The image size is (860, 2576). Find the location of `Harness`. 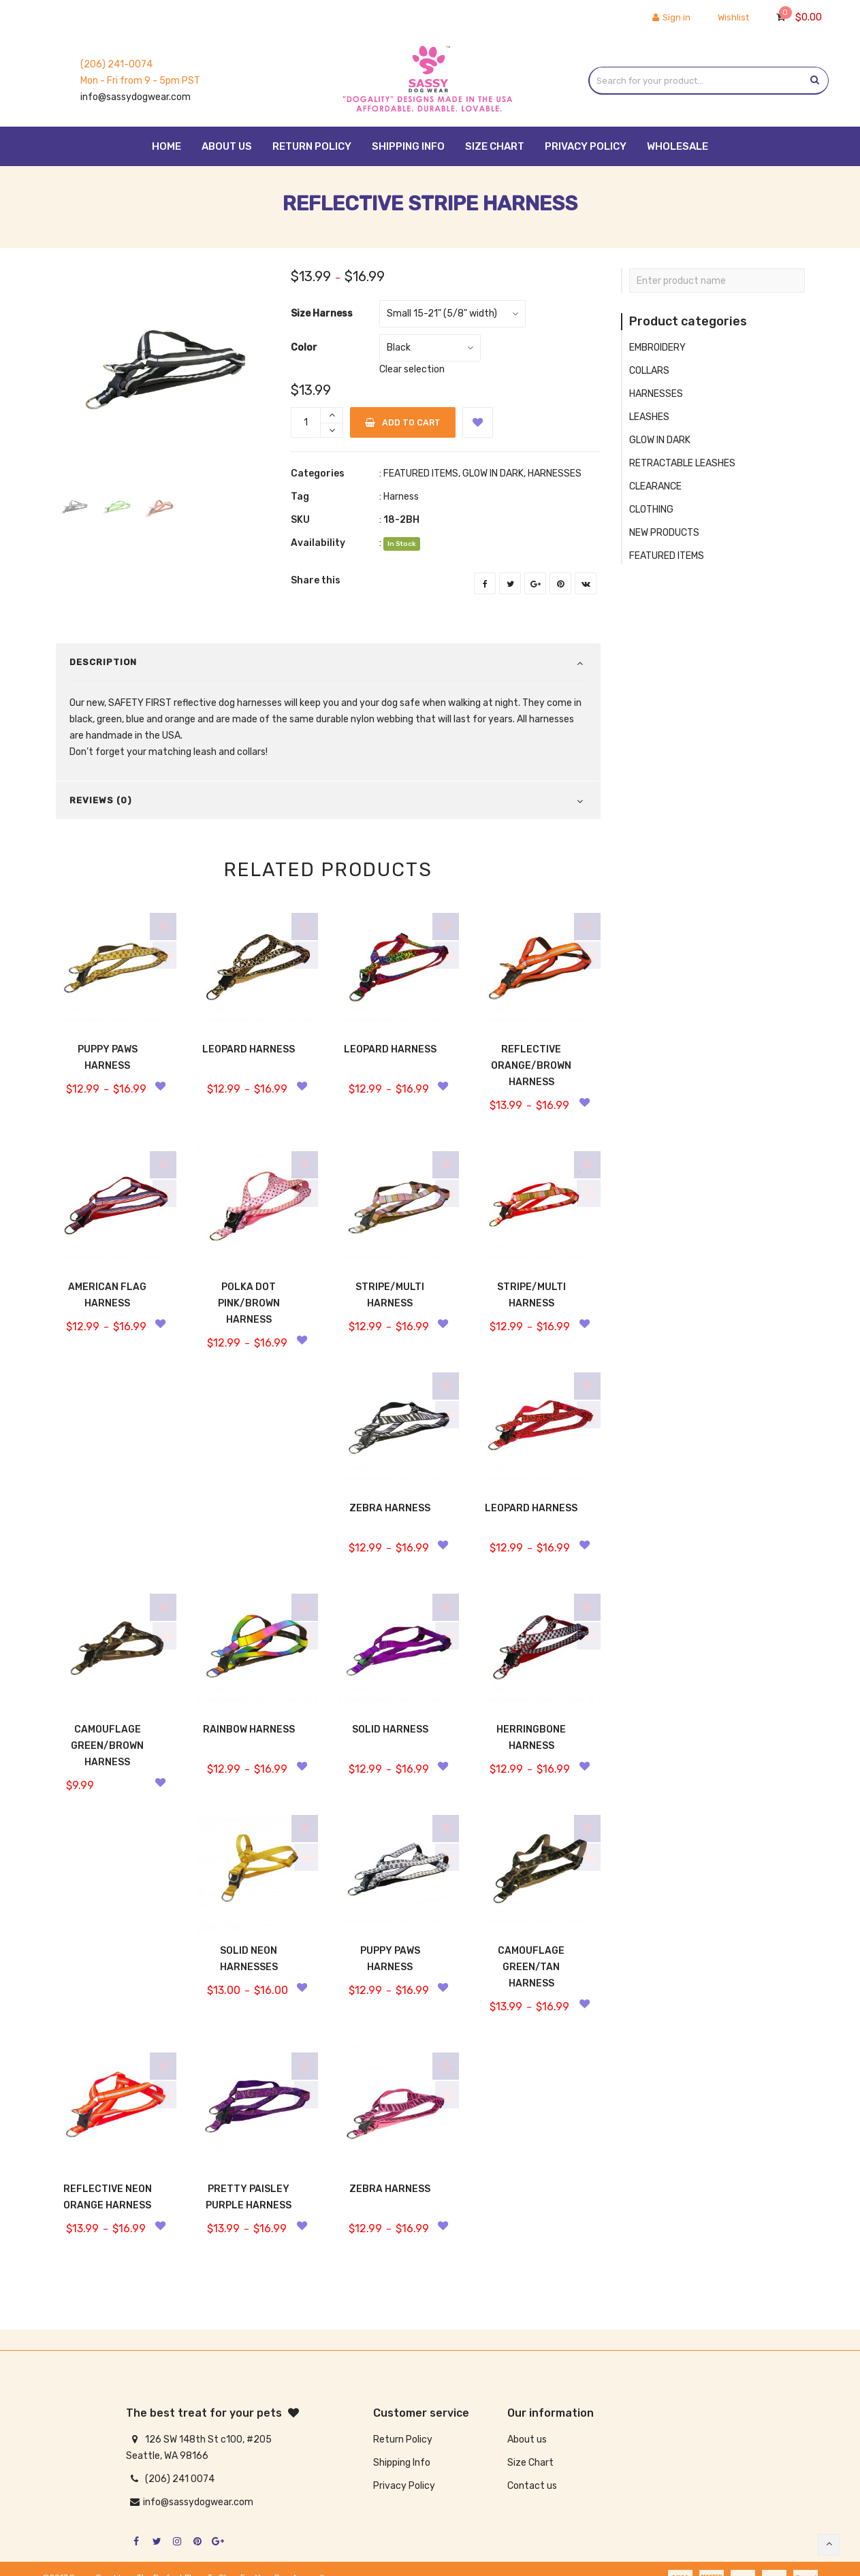

Harness is located at coordinates (401, 496).